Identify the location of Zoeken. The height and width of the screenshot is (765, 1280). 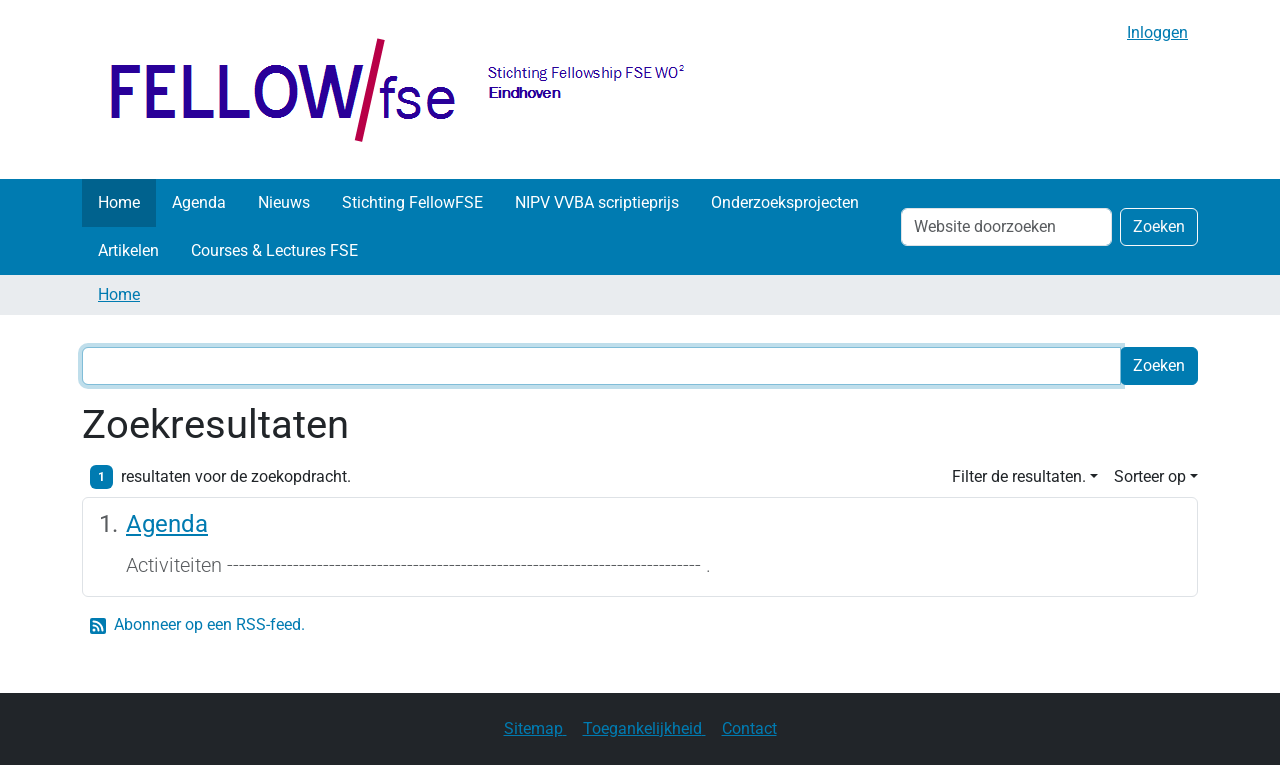
(1159, 226).